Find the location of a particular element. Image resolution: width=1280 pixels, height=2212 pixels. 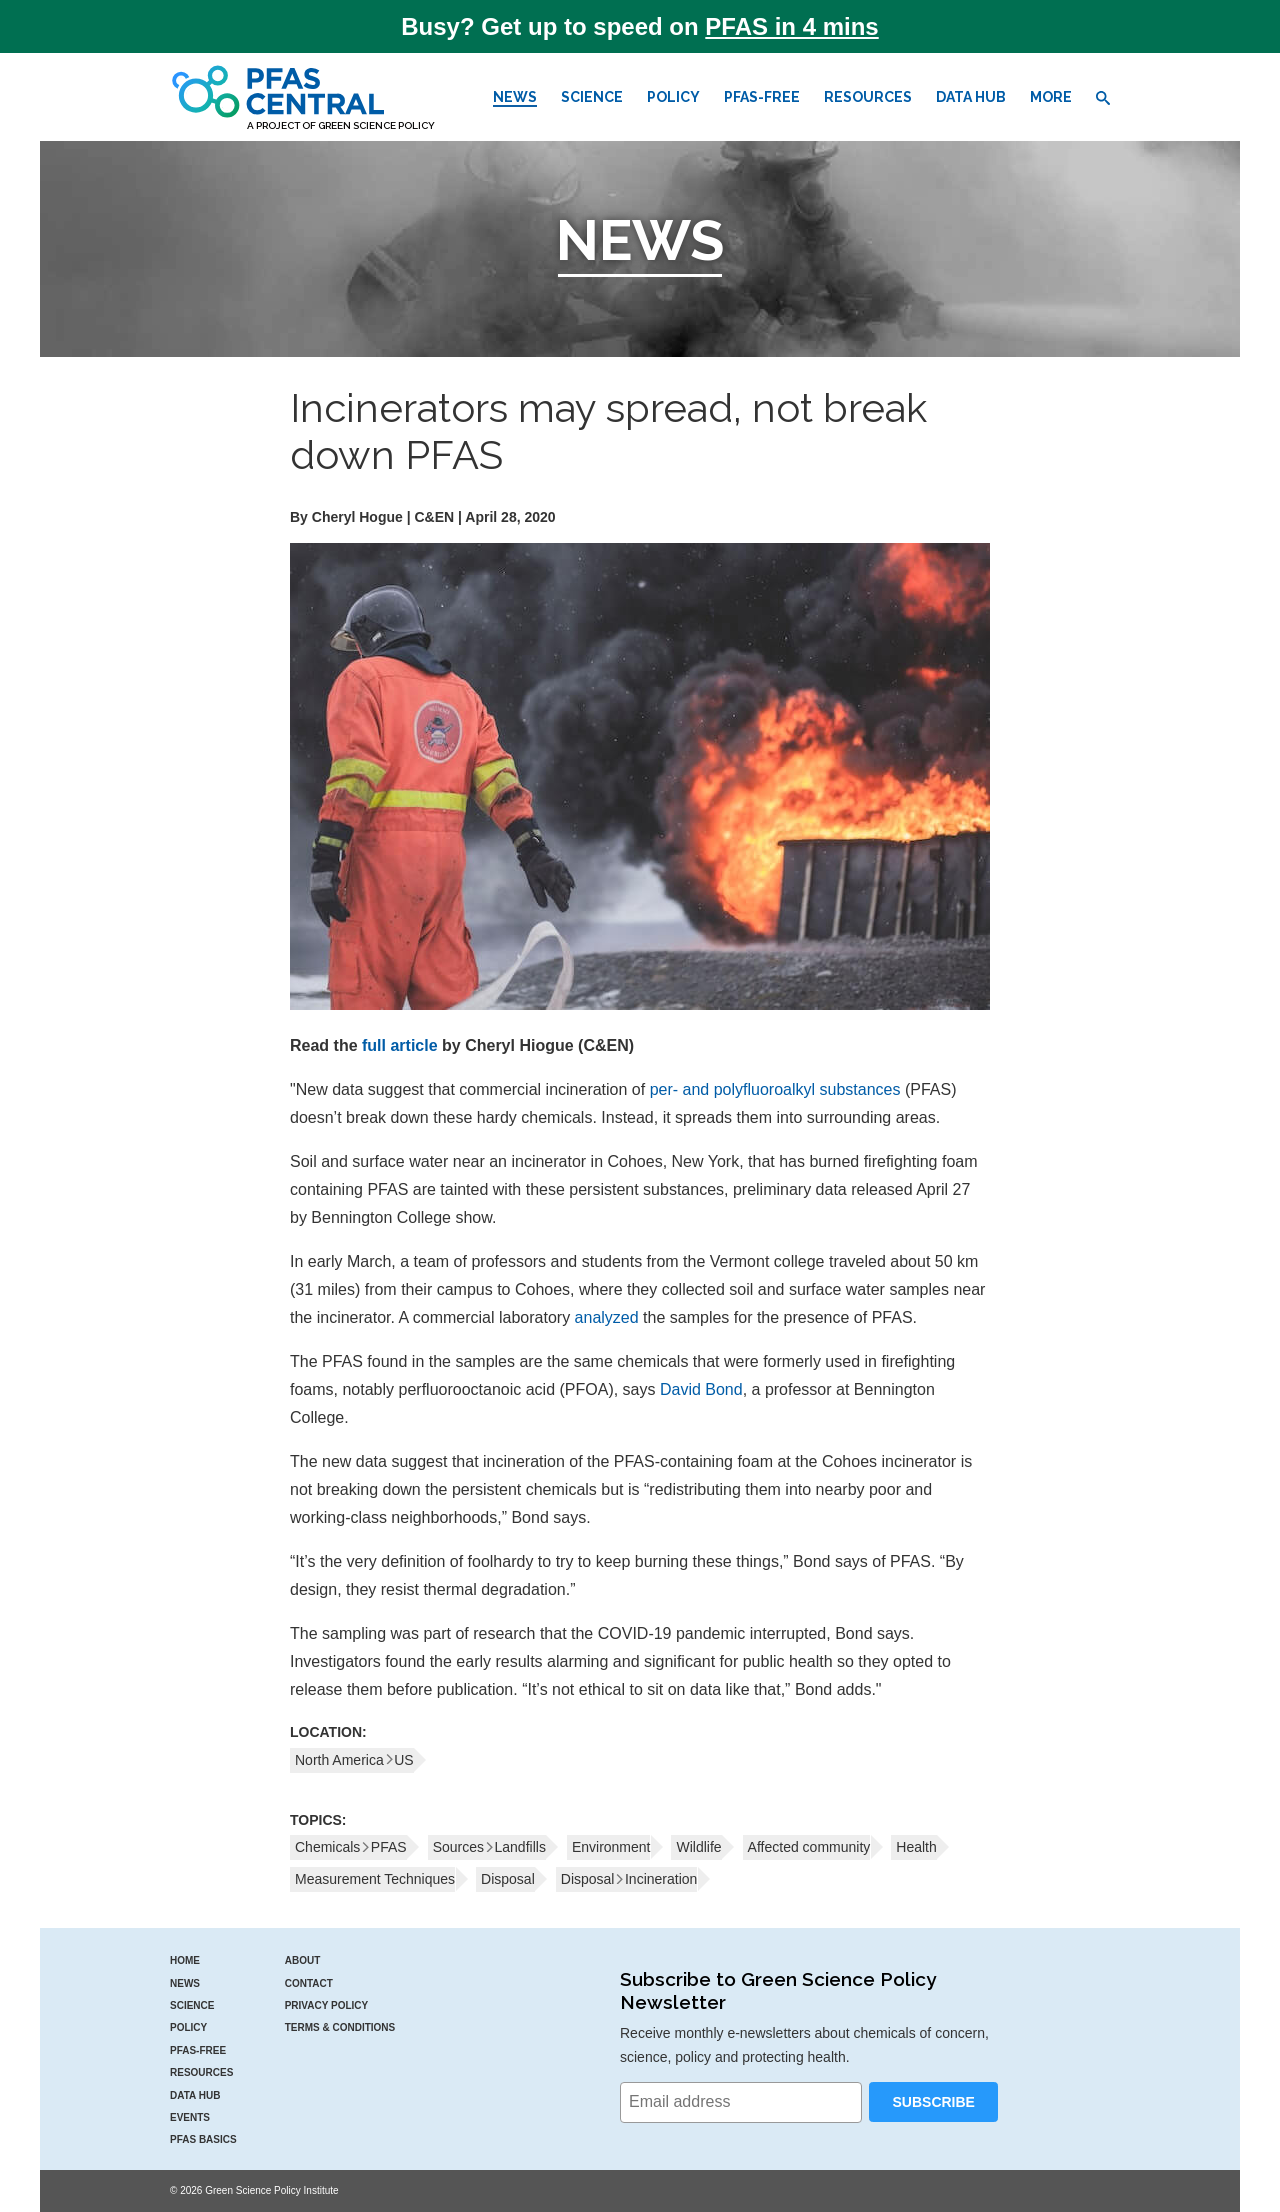

Terms & Conditions is located at coordinates (340, 2027).